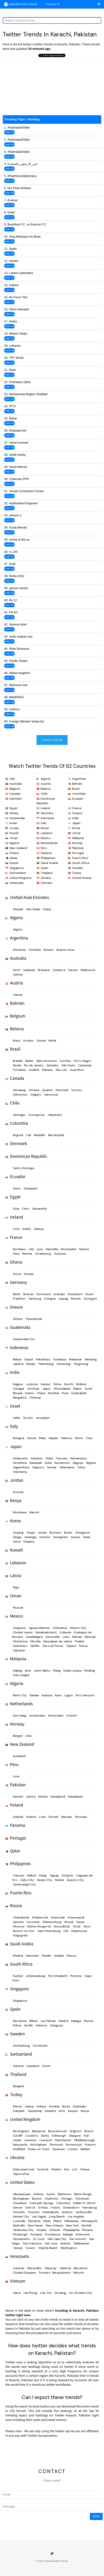 This screenshot has height=2576, width=104. I want to click on Morelia, so click(35, 1641).